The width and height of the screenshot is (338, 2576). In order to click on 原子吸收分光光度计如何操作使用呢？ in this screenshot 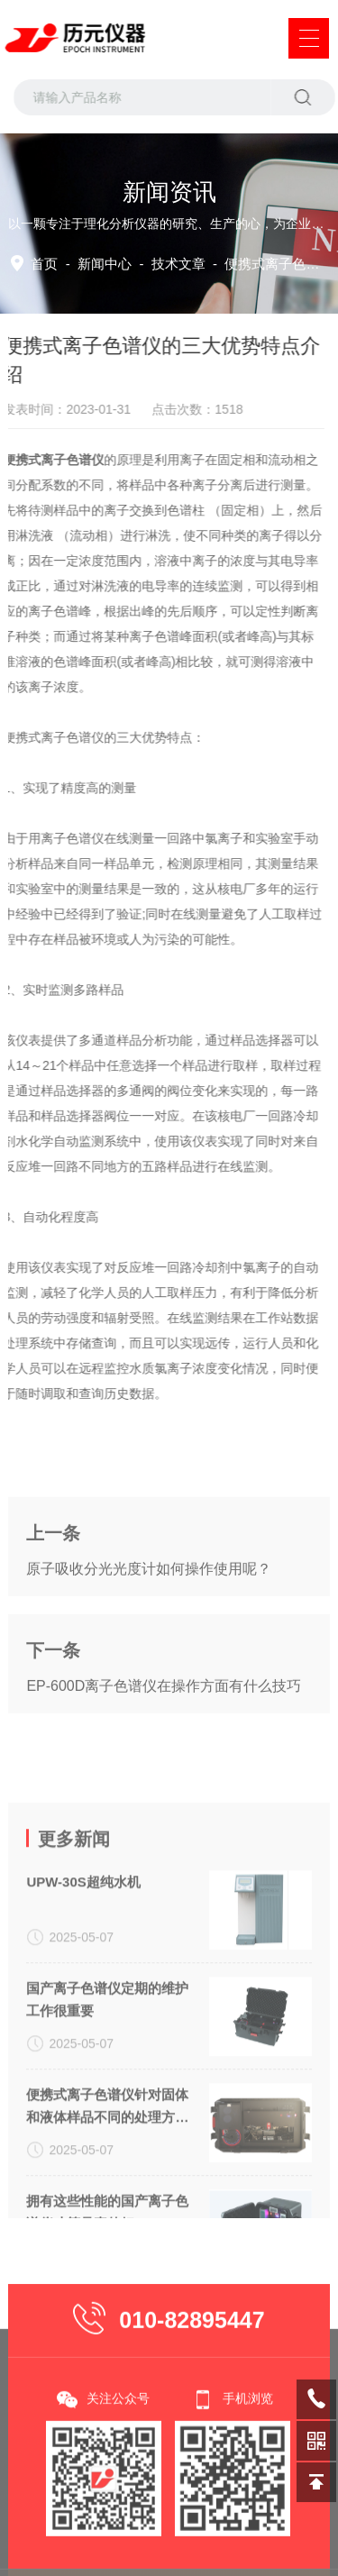, I will do `click(148, 1643)`.